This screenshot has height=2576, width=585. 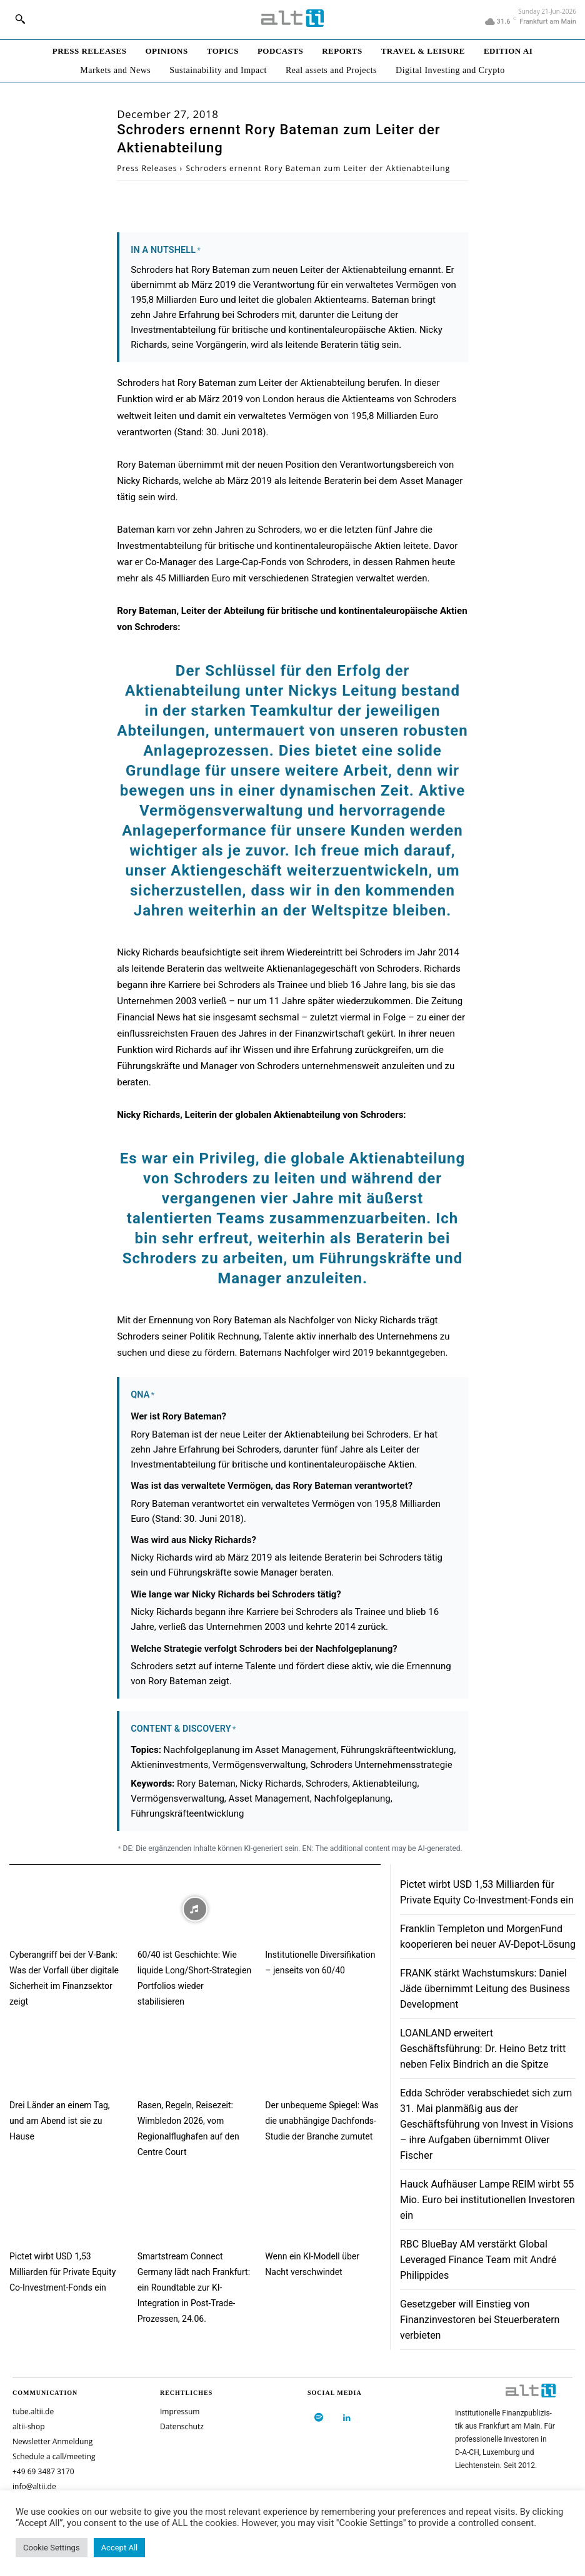 I want to click on [Logo], so click(x=292, y=18).